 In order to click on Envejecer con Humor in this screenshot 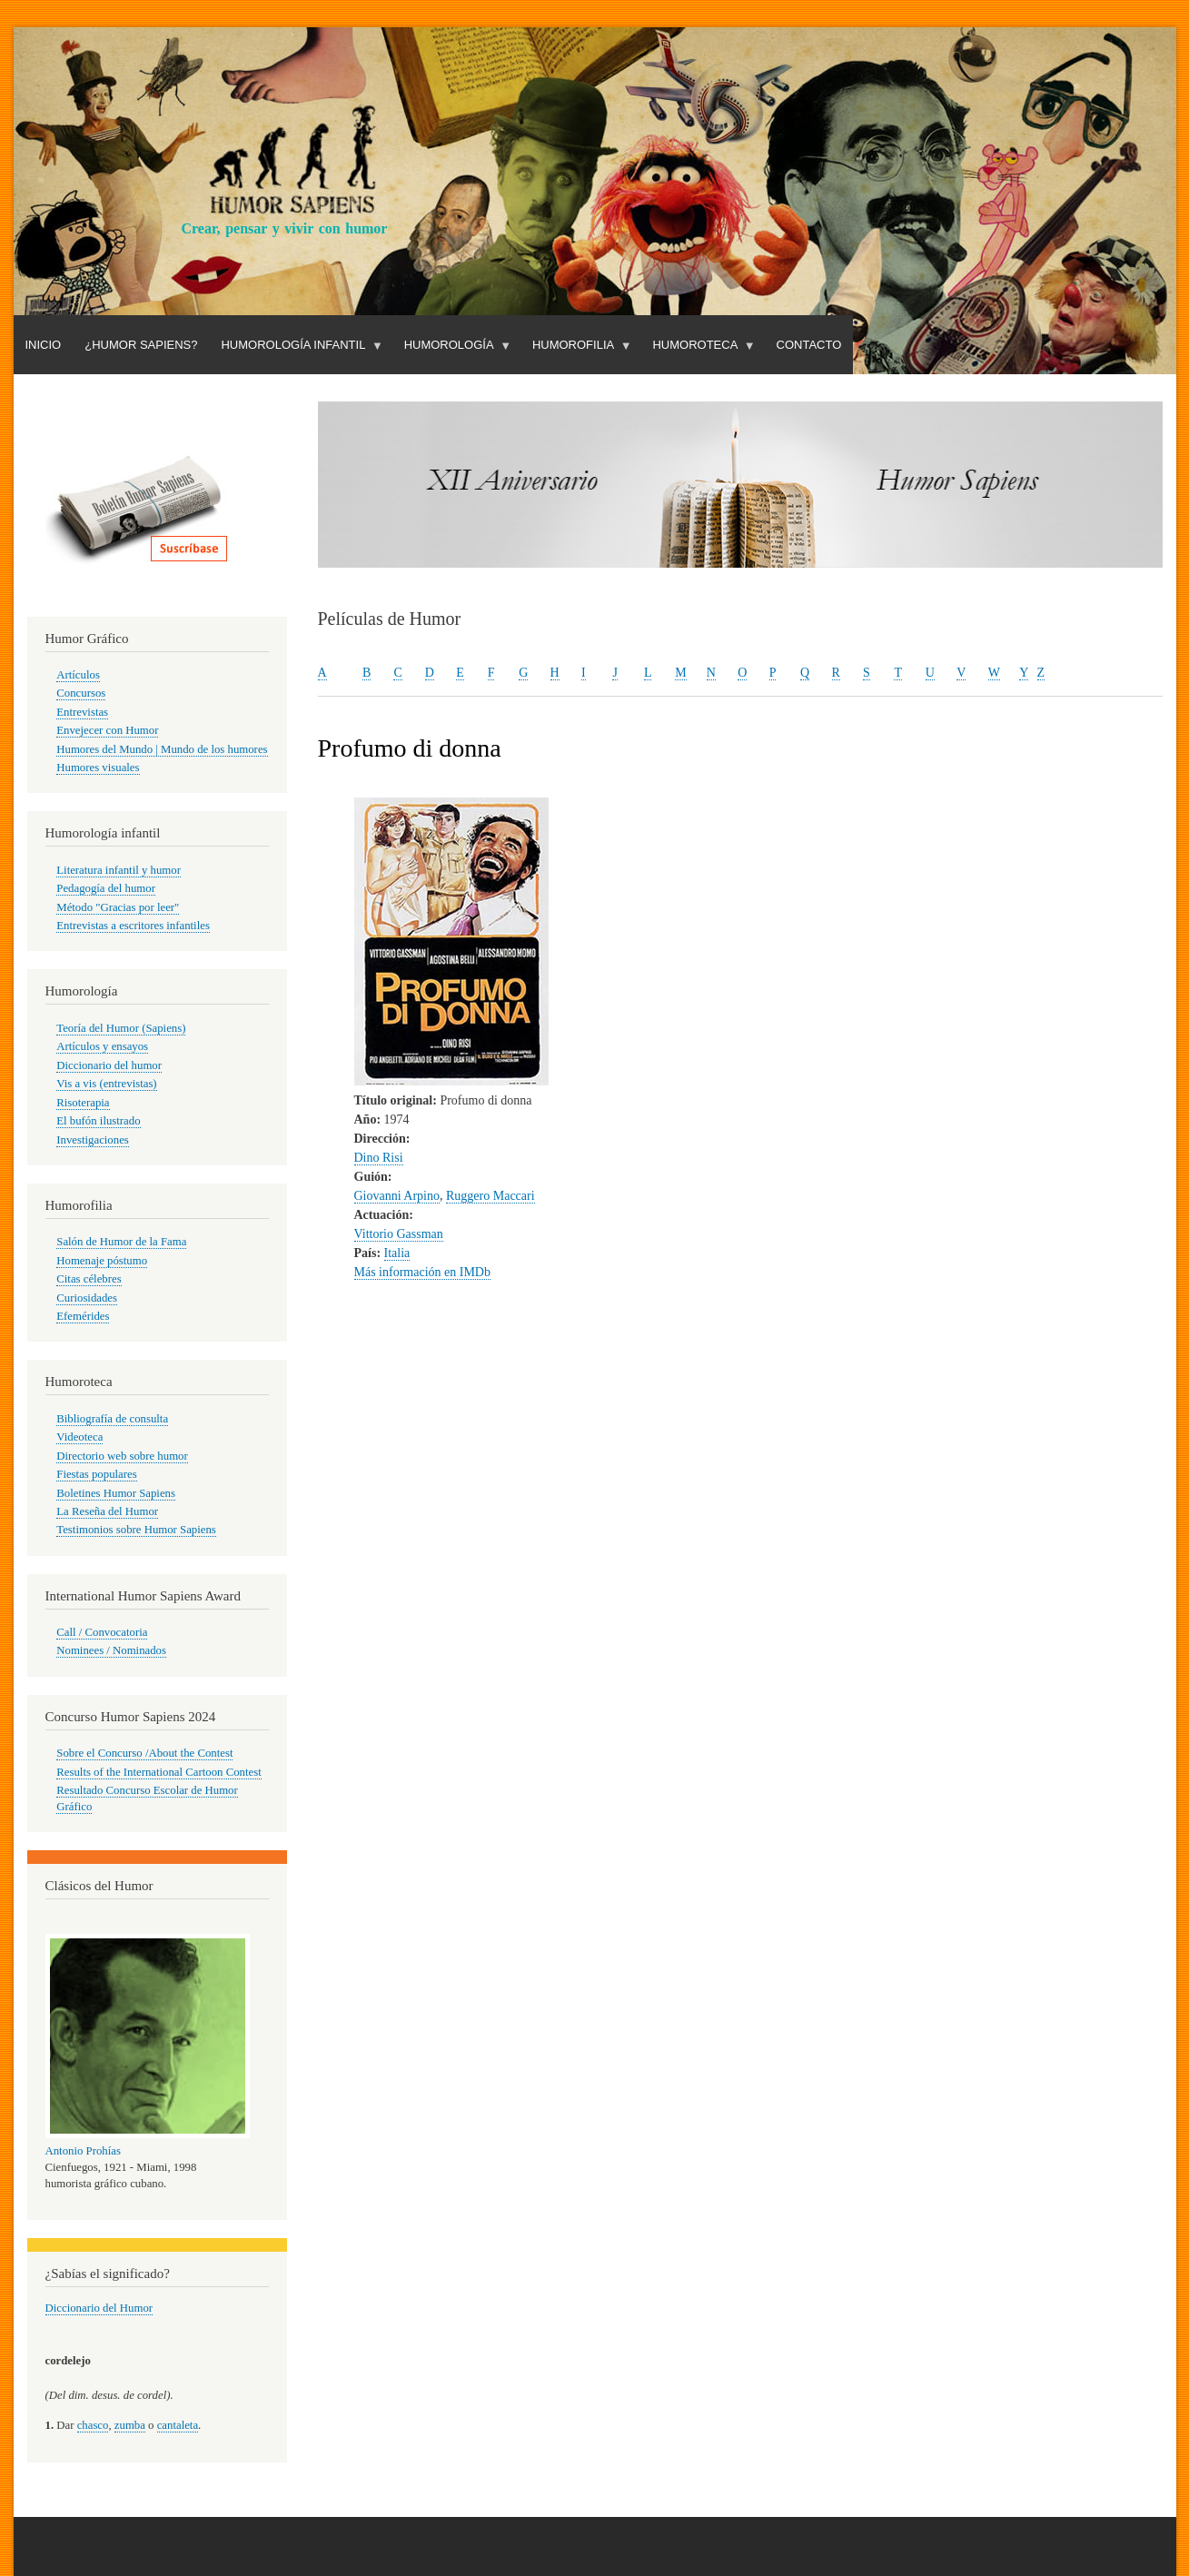, I will do `click(107, 730)`.